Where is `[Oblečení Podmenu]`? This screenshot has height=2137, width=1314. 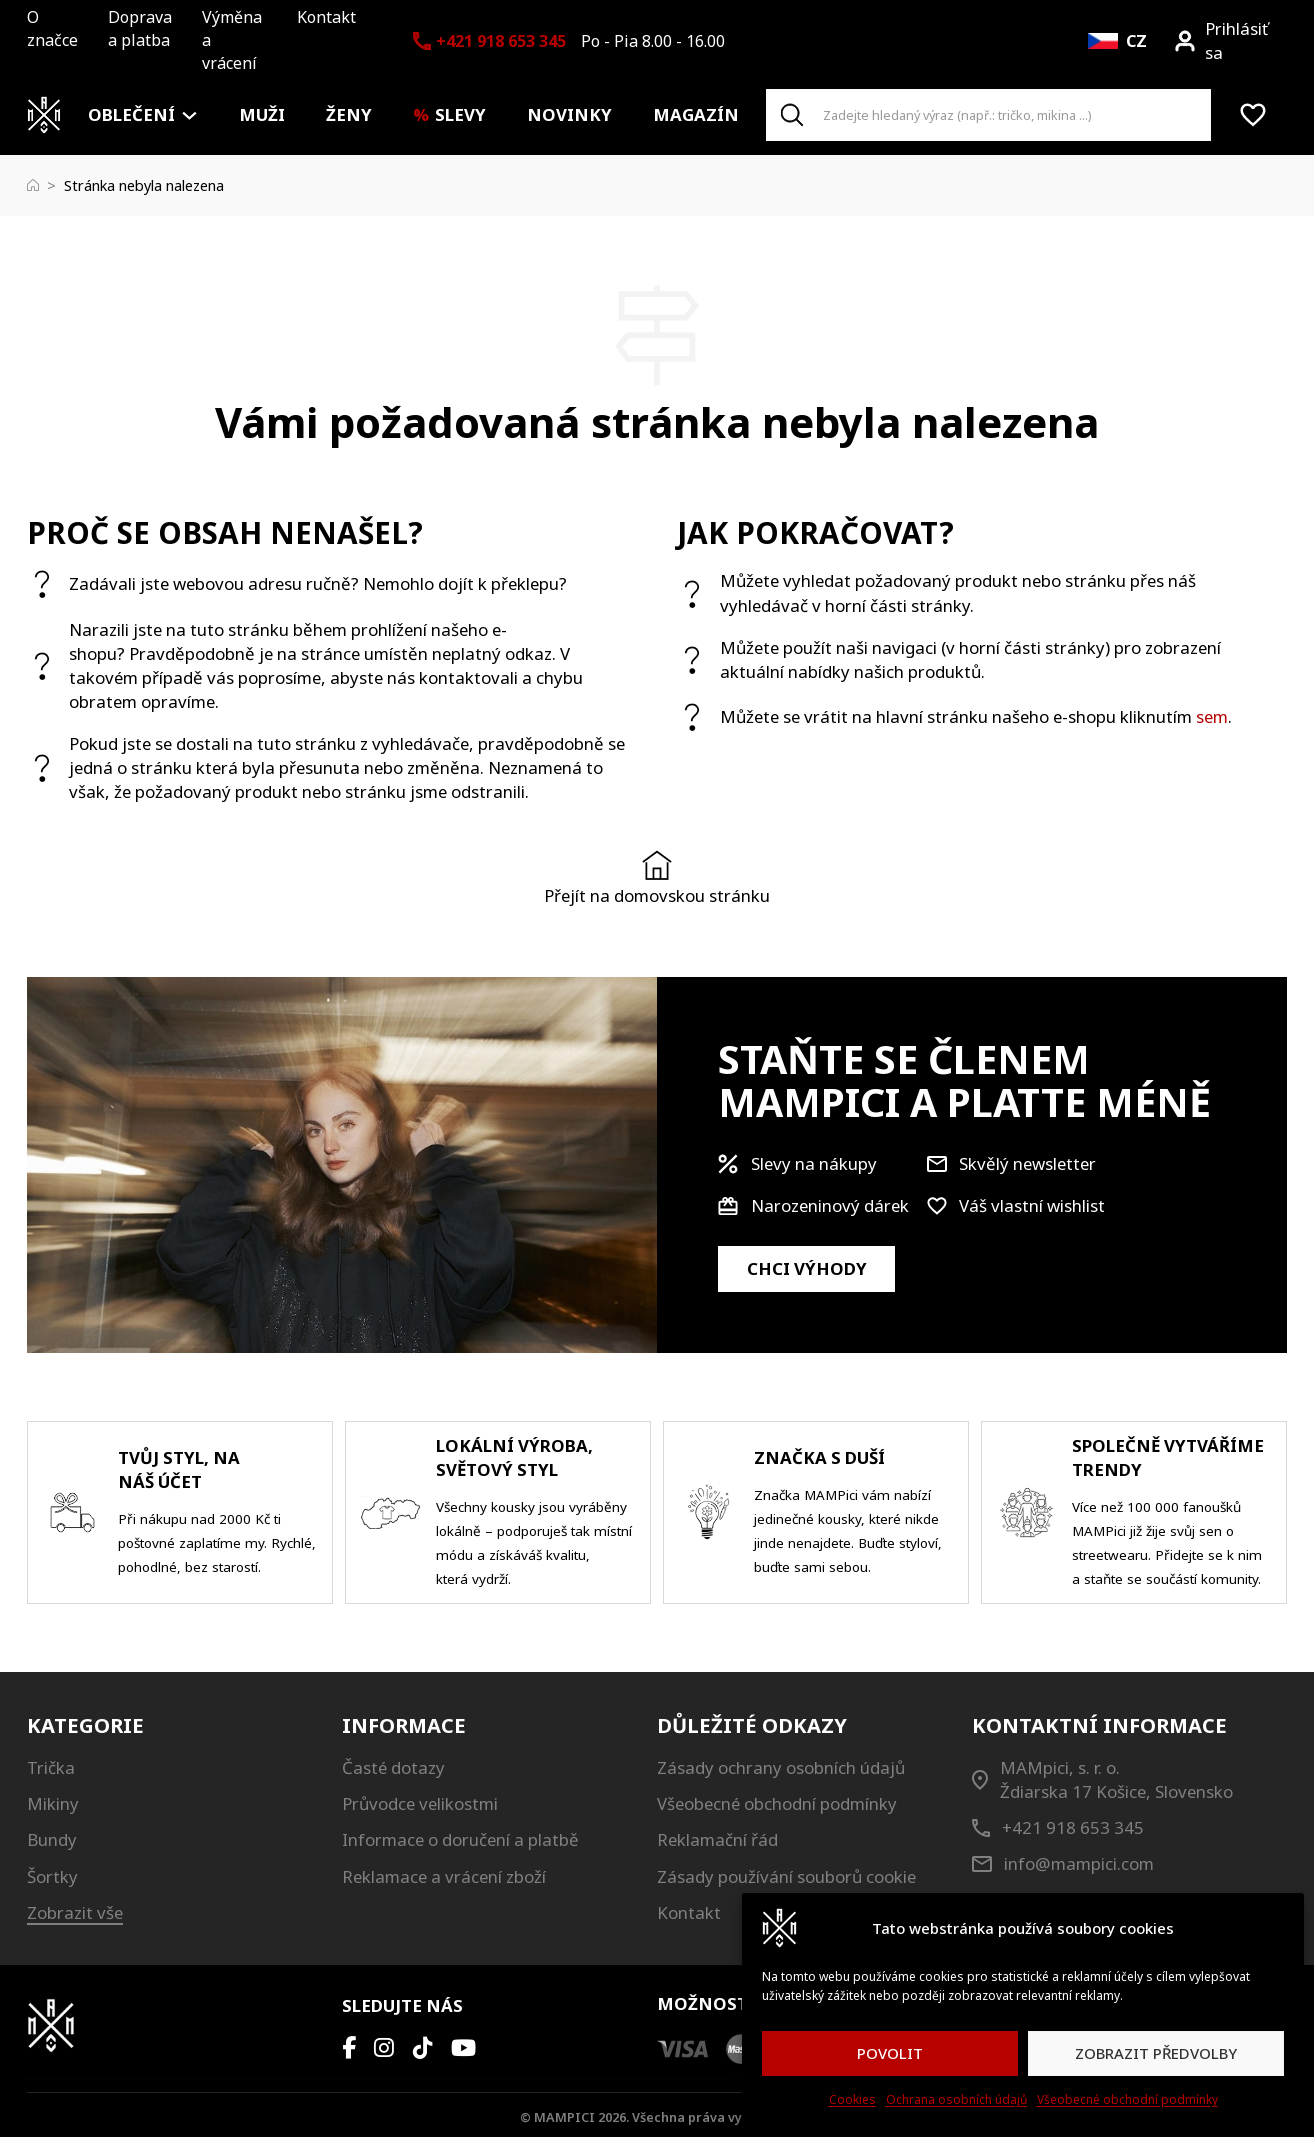 [Oblečení Podmenu] is located at coordinates (189, 115).